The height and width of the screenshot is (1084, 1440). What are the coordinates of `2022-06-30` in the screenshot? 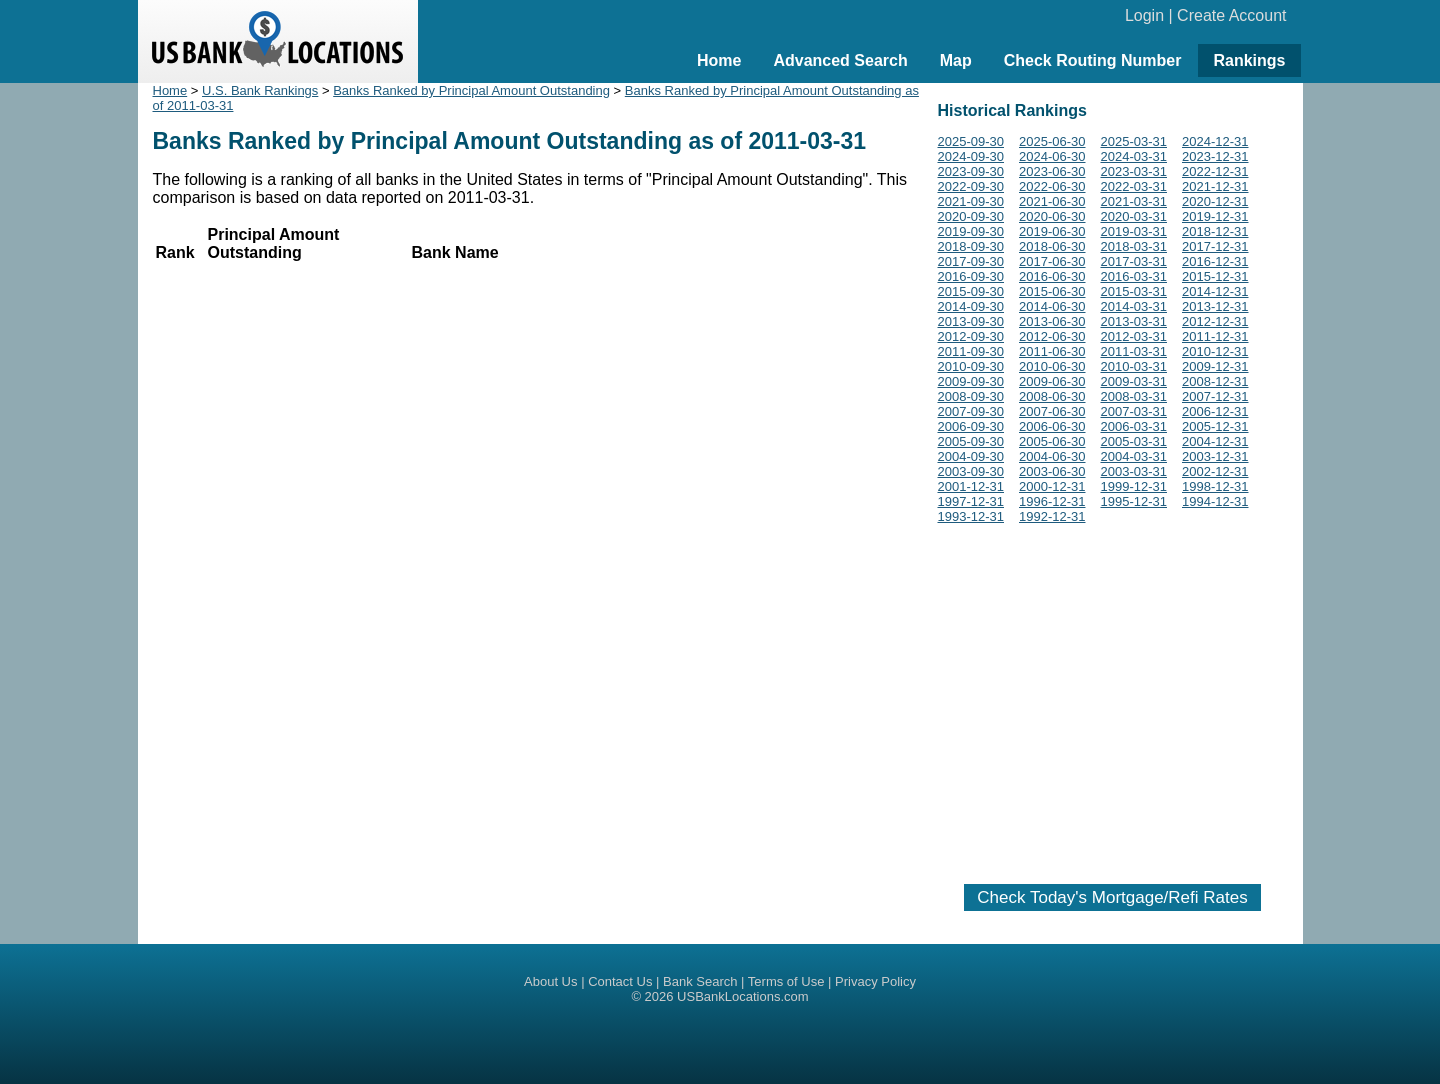 It's located at (1052, 186).